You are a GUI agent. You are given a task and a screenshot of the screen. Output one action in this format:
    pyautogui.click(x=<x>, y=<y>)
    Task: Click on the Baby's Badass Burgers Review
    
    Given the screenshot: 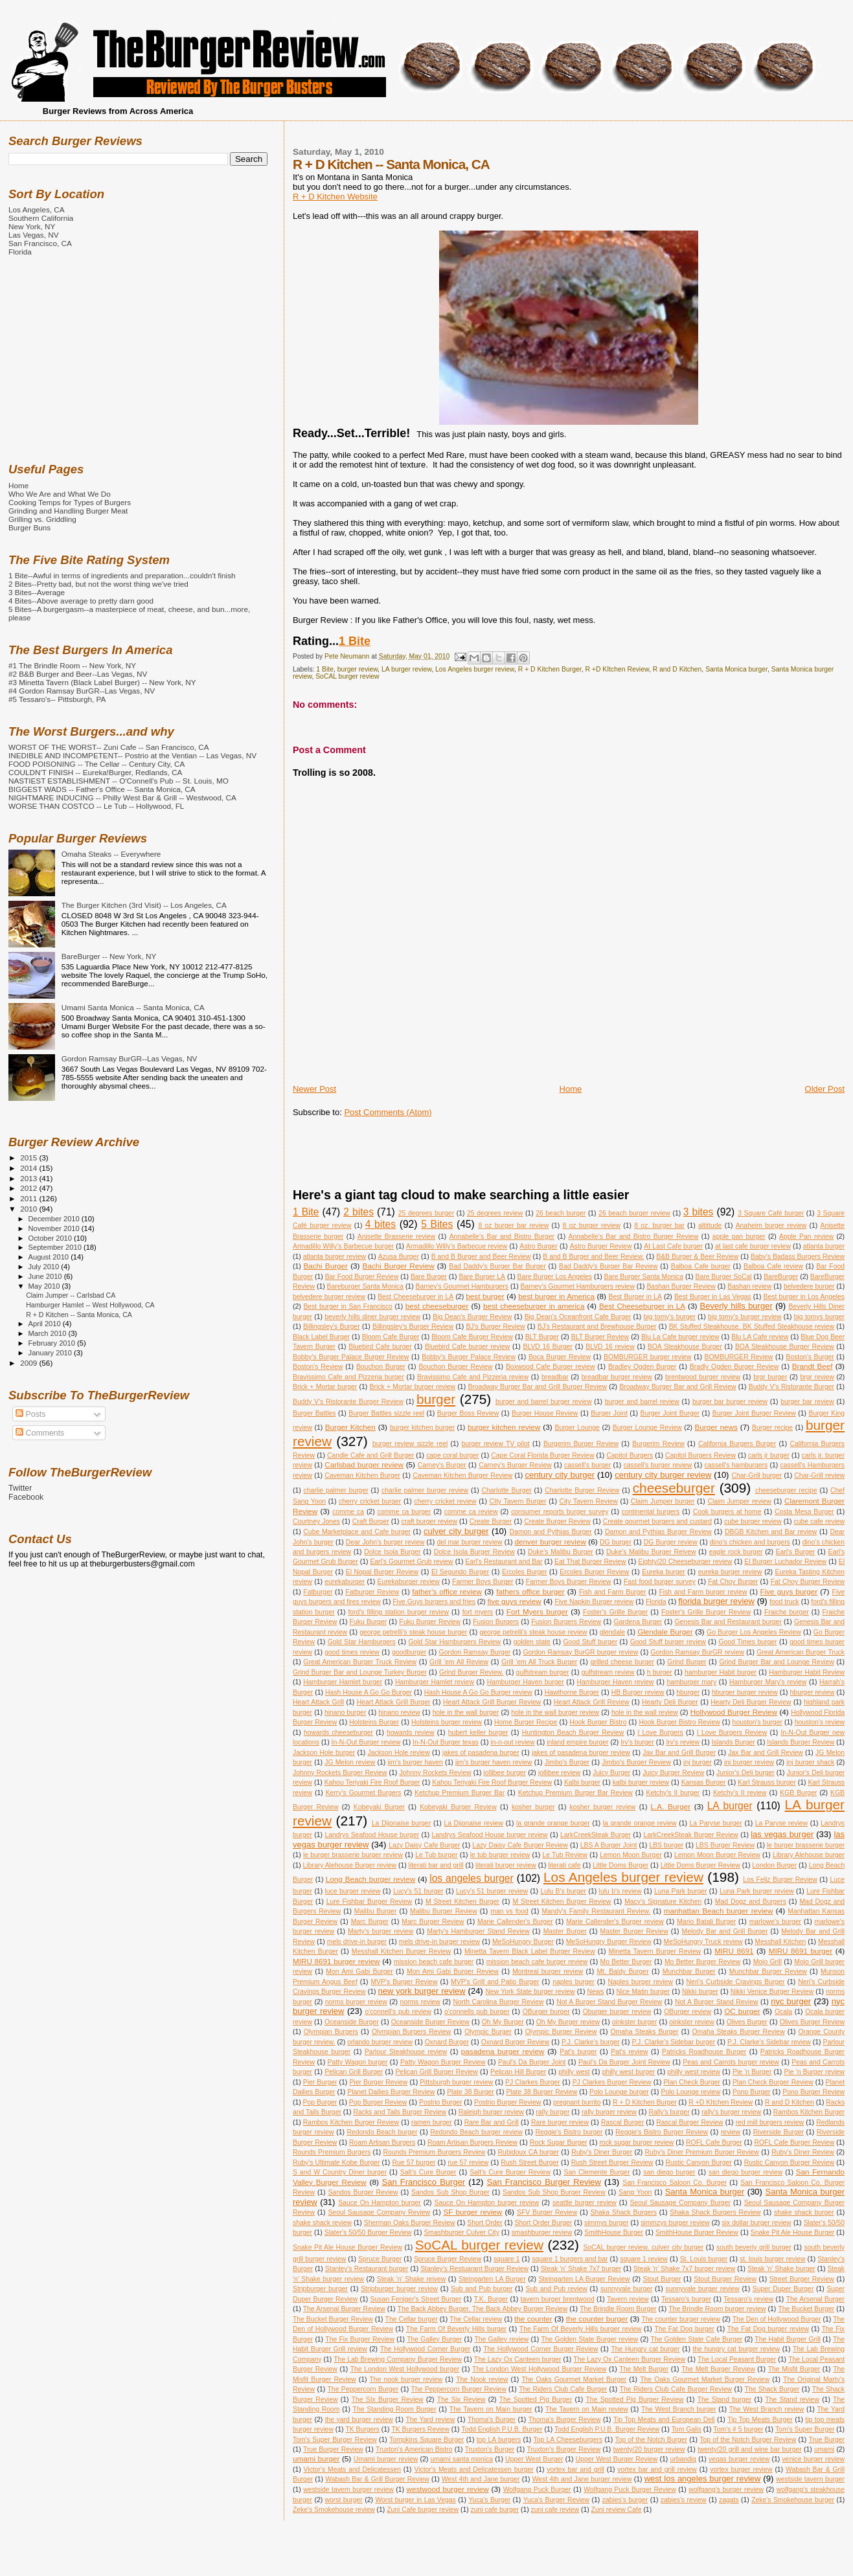 What is the action you would take?
    pyautogui.click(x=798, y=1256)
    